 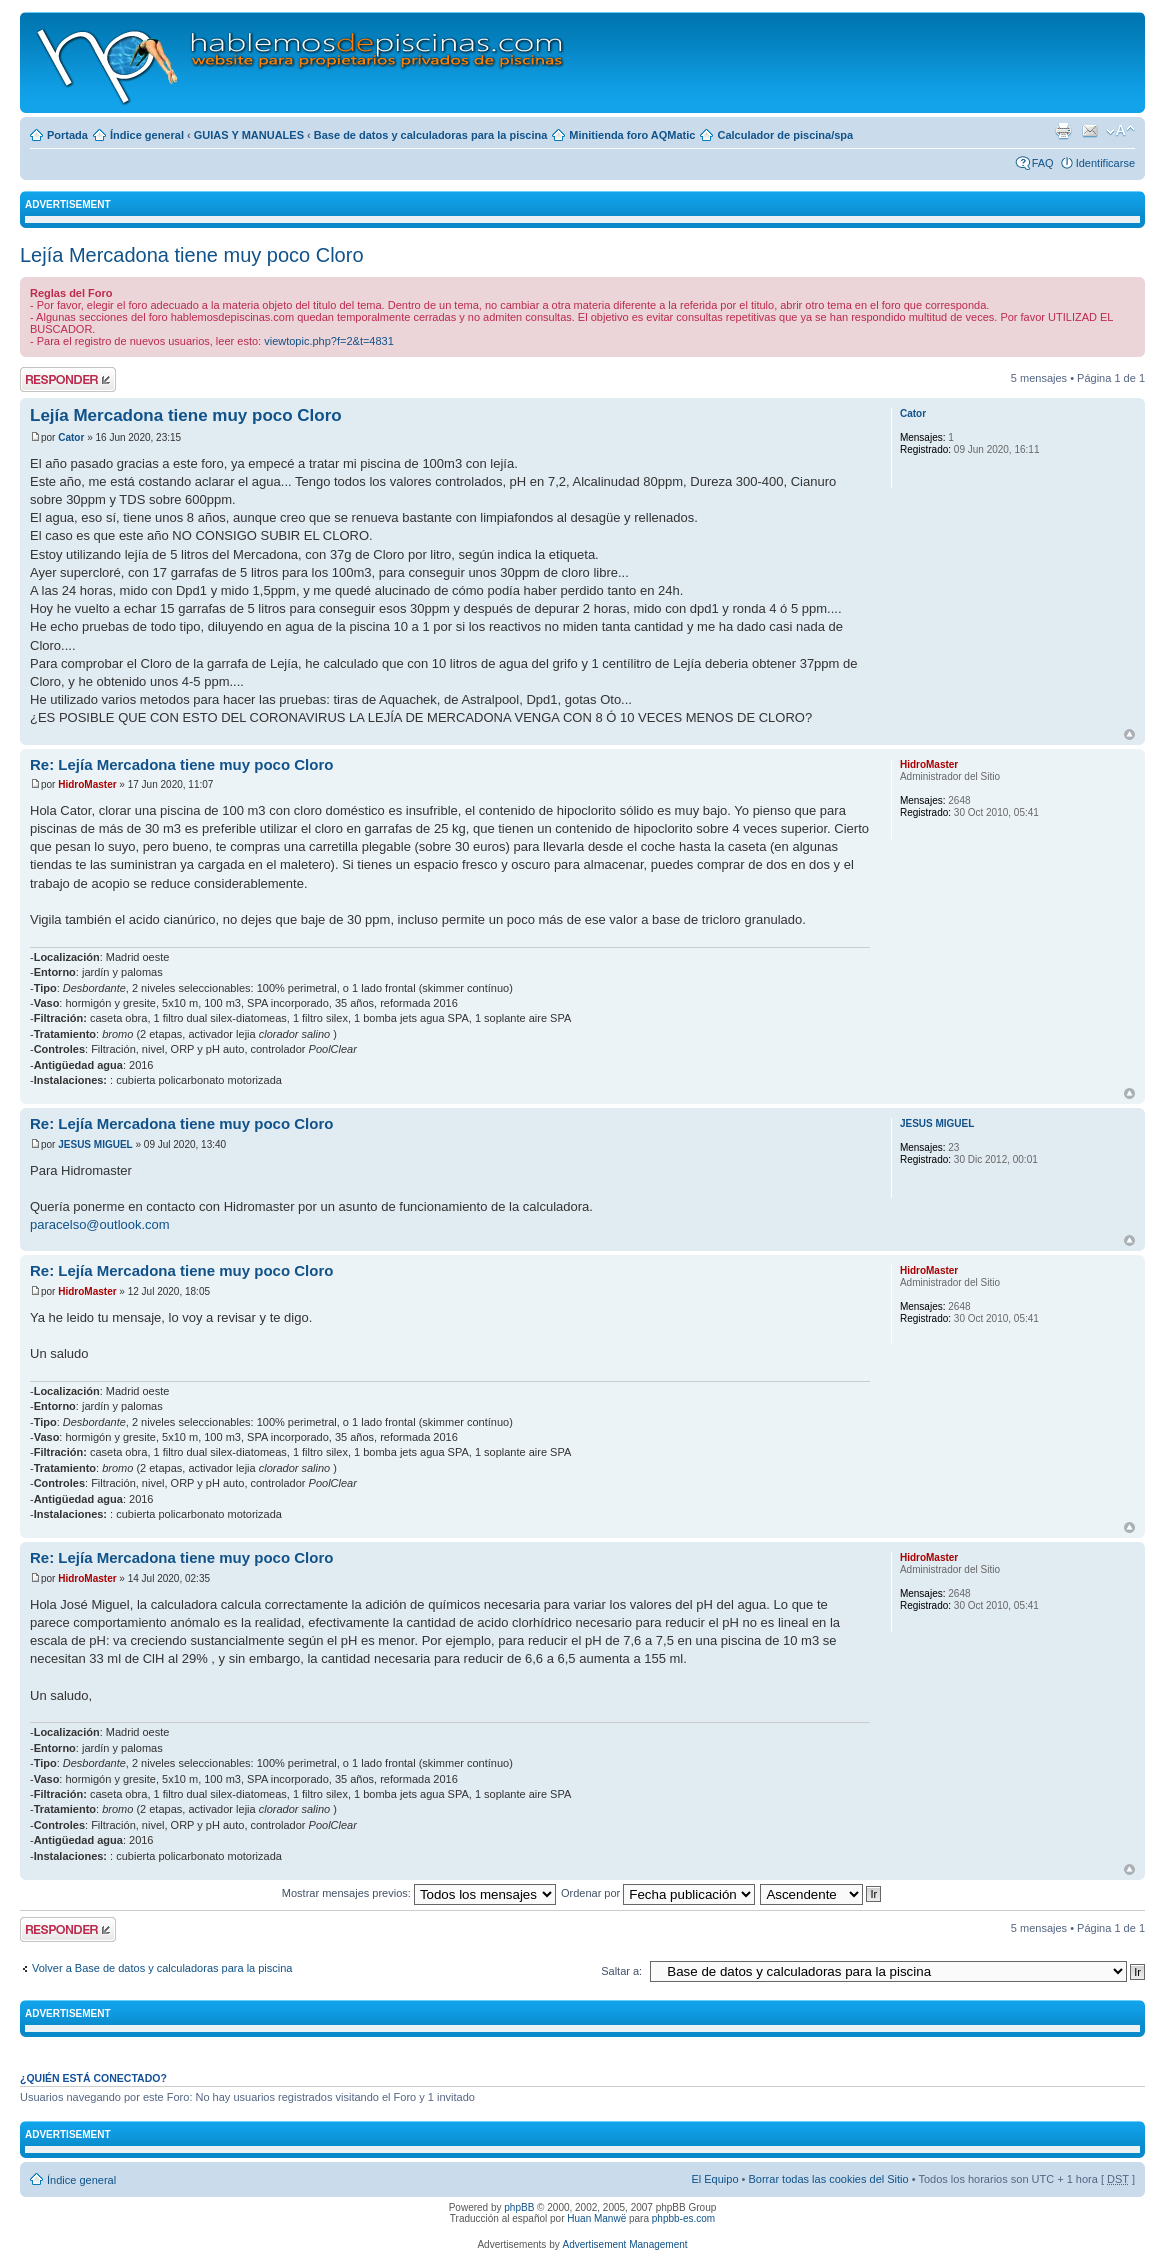 I want to click on paracelso@outlook.com, so click(x=100, y=1224).